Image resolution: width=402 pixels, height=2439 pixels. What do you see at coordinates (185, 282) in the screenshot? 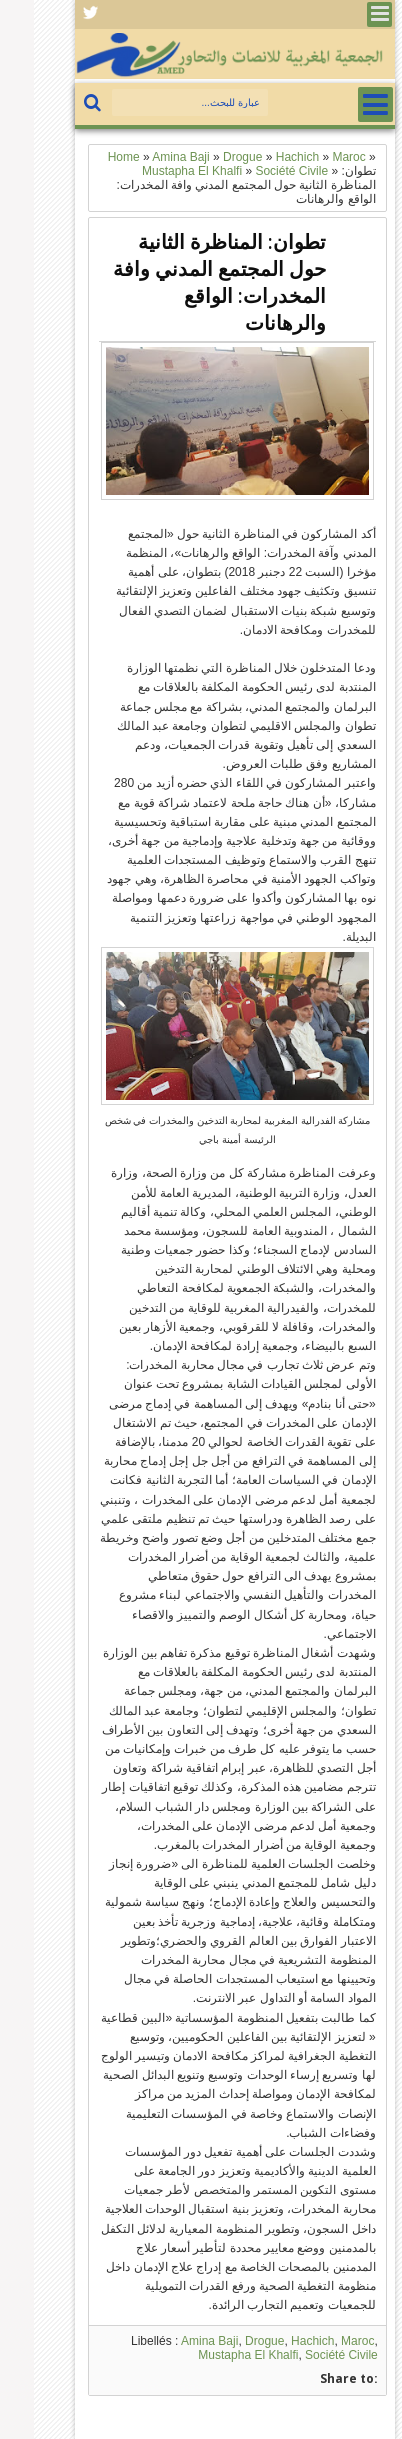
I see `تطوان: المناظرة الثانية حول المجتمع المدني وافة المخدرات: الواقع والرهانات` at bounding box center [185, 282].